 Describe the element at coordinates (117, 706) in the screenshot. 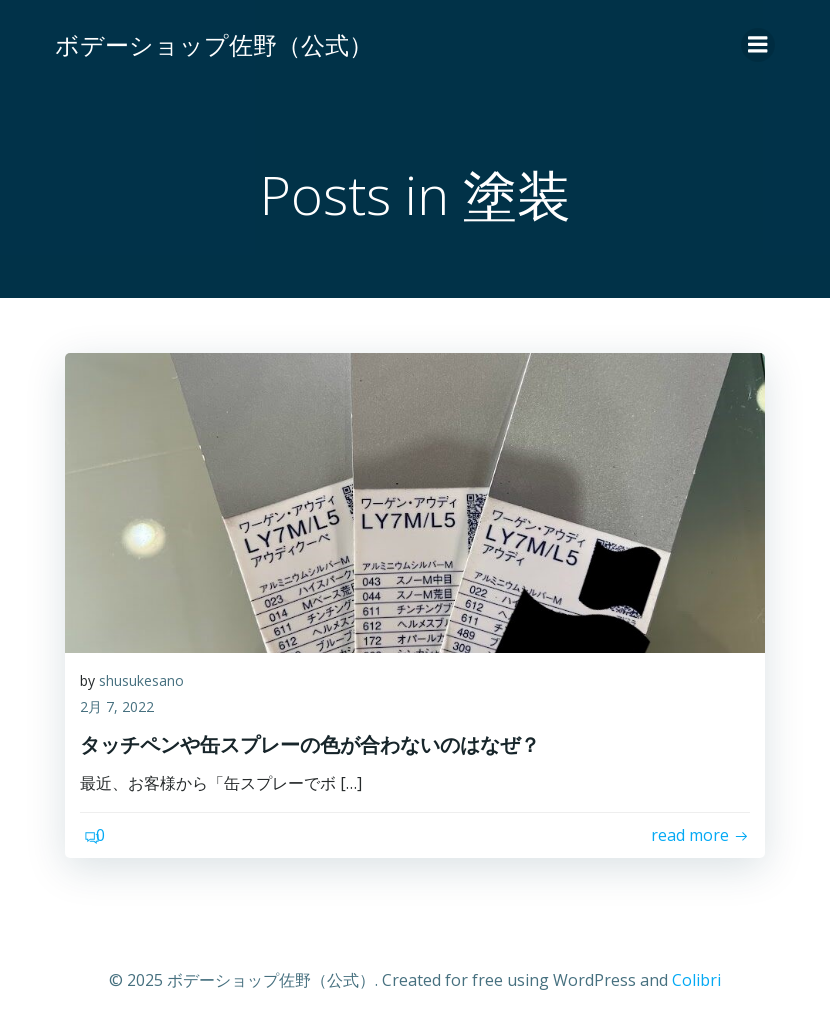

I see `2月 7, 2022` at that location.